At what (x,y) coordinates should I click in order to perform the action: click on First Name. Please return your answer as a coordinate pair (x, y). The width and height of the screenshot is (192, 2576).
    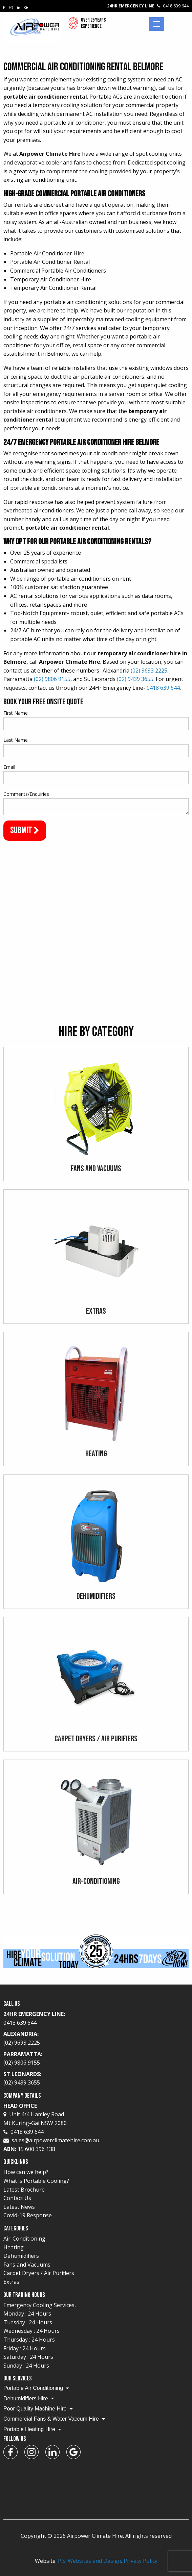
    Looking at the image, I should click on (15, 713).